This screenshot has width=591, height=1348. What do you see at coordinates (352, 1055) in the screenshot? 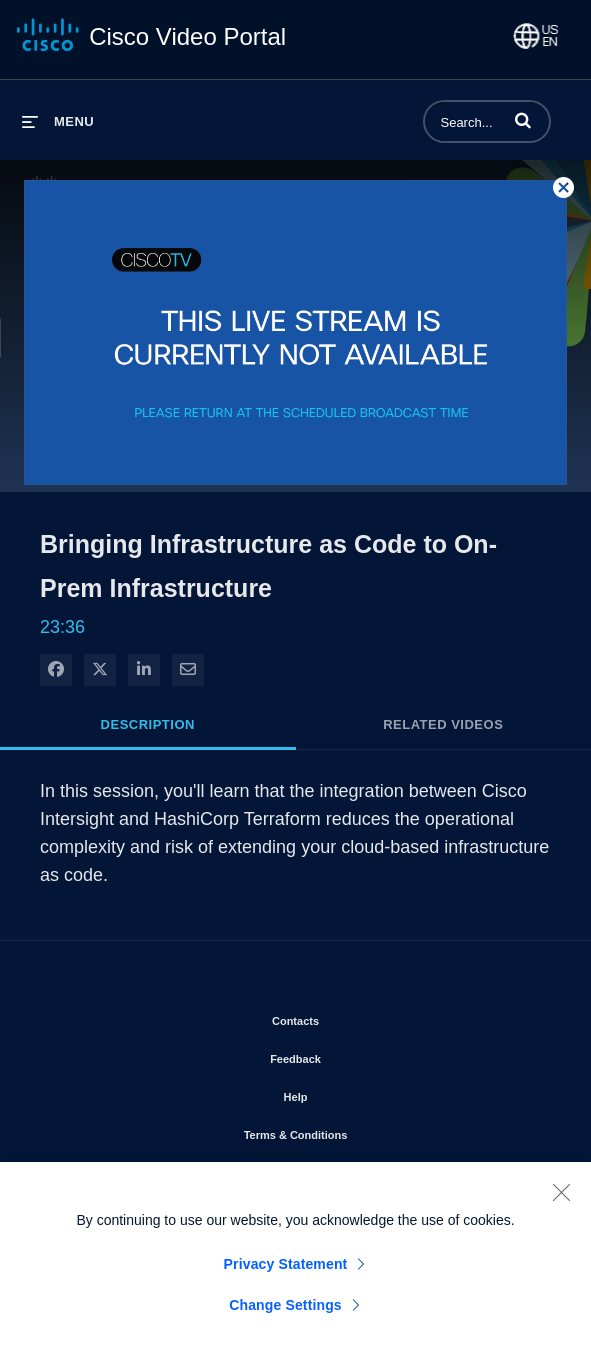
I see `Feedback` at bounding box center [352, 1055].